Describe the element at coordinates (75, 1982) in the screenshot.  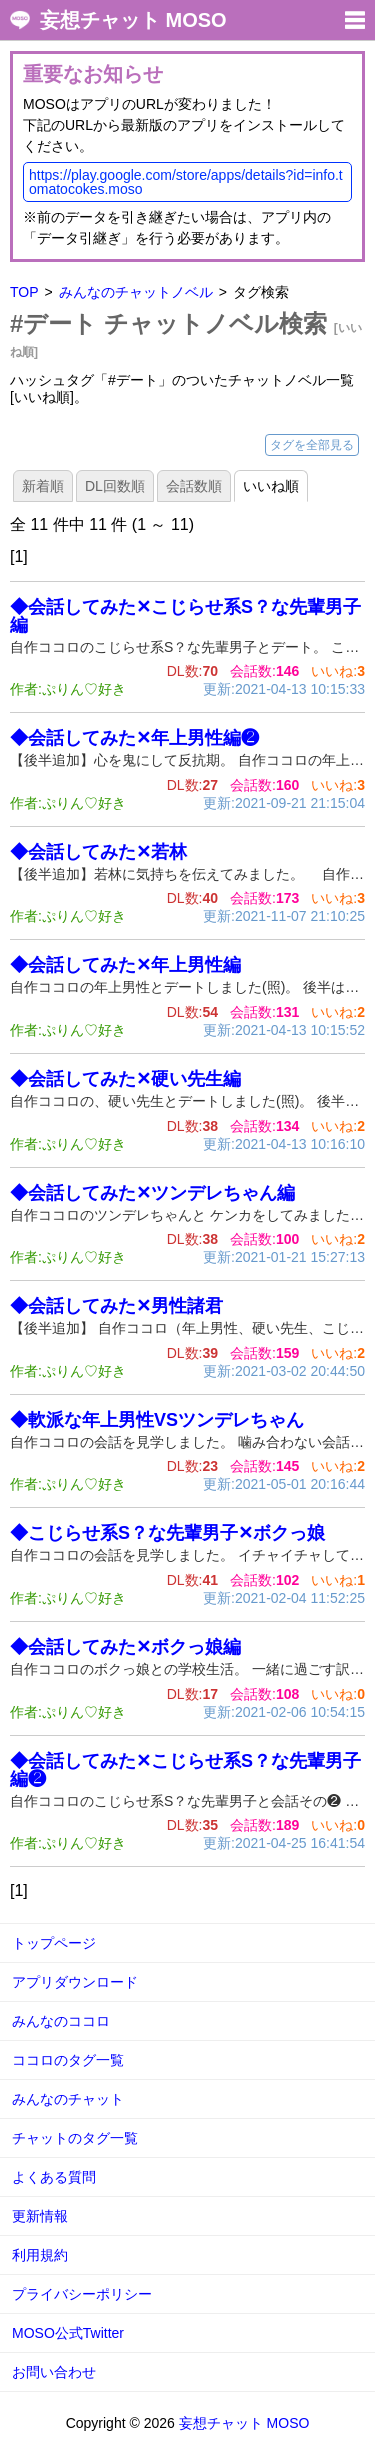
I see `アプリダウンロード` at that location.